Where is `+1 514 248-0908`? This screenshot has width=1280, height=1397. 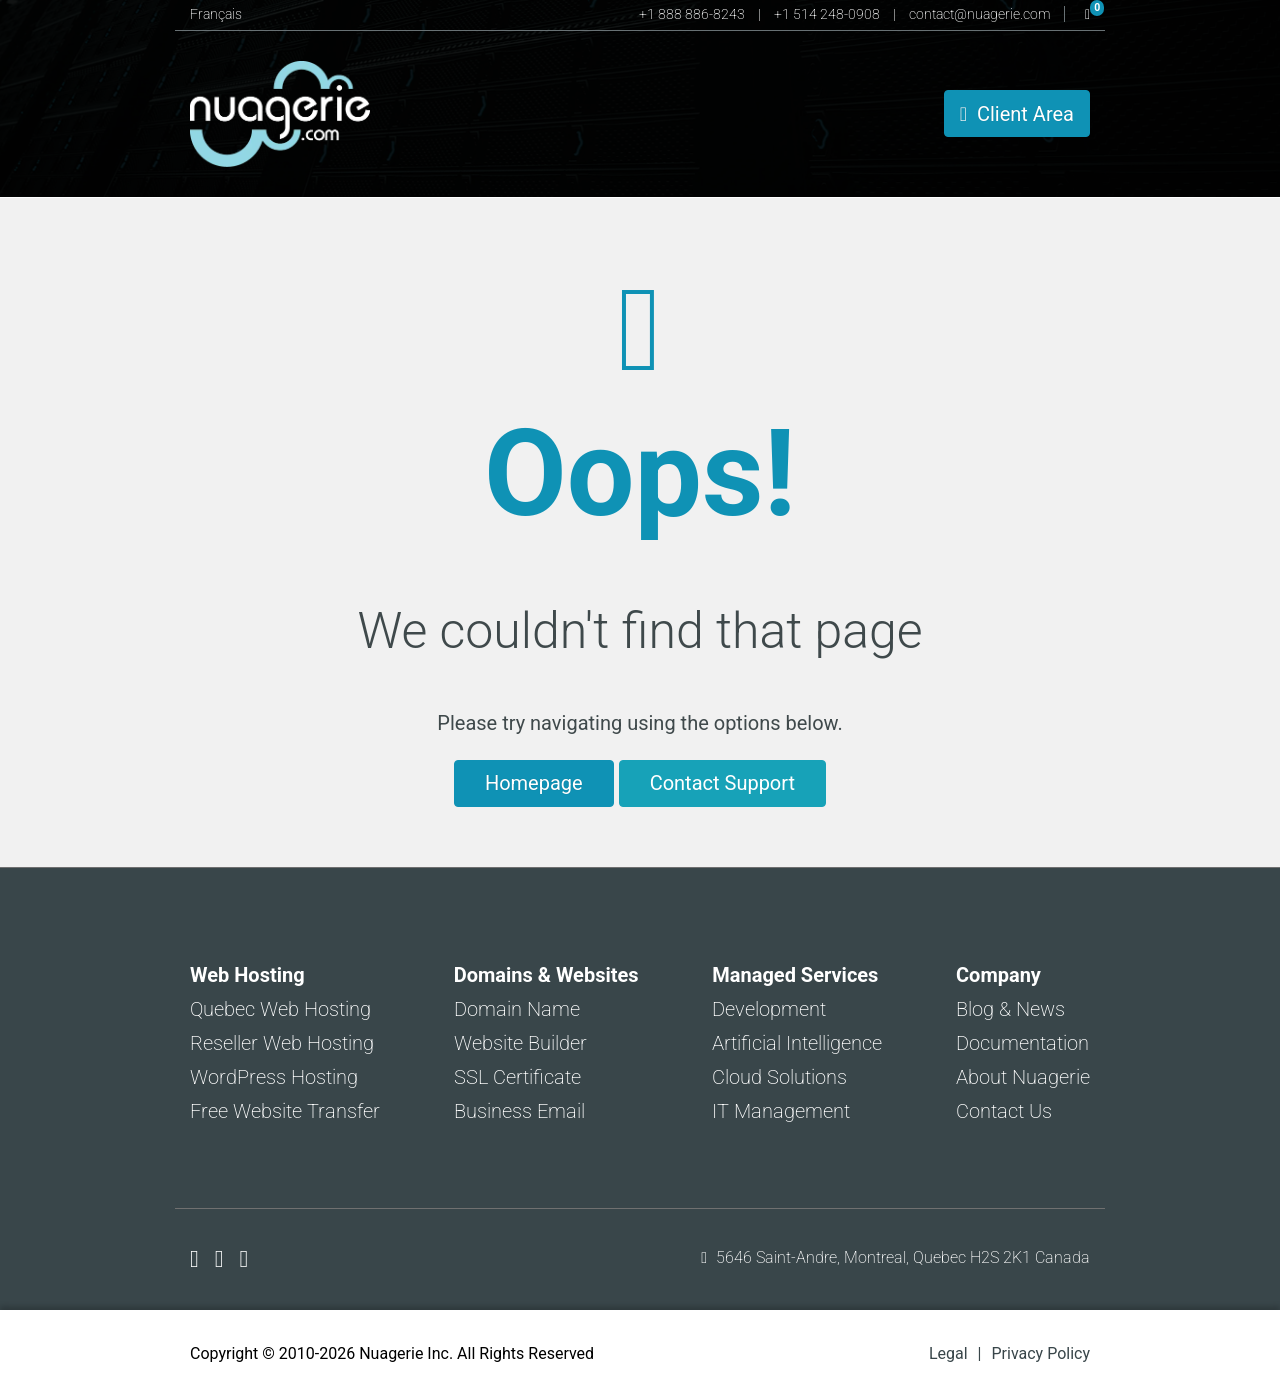
+1 514 248-0908 is located at coordinates (828, 14).